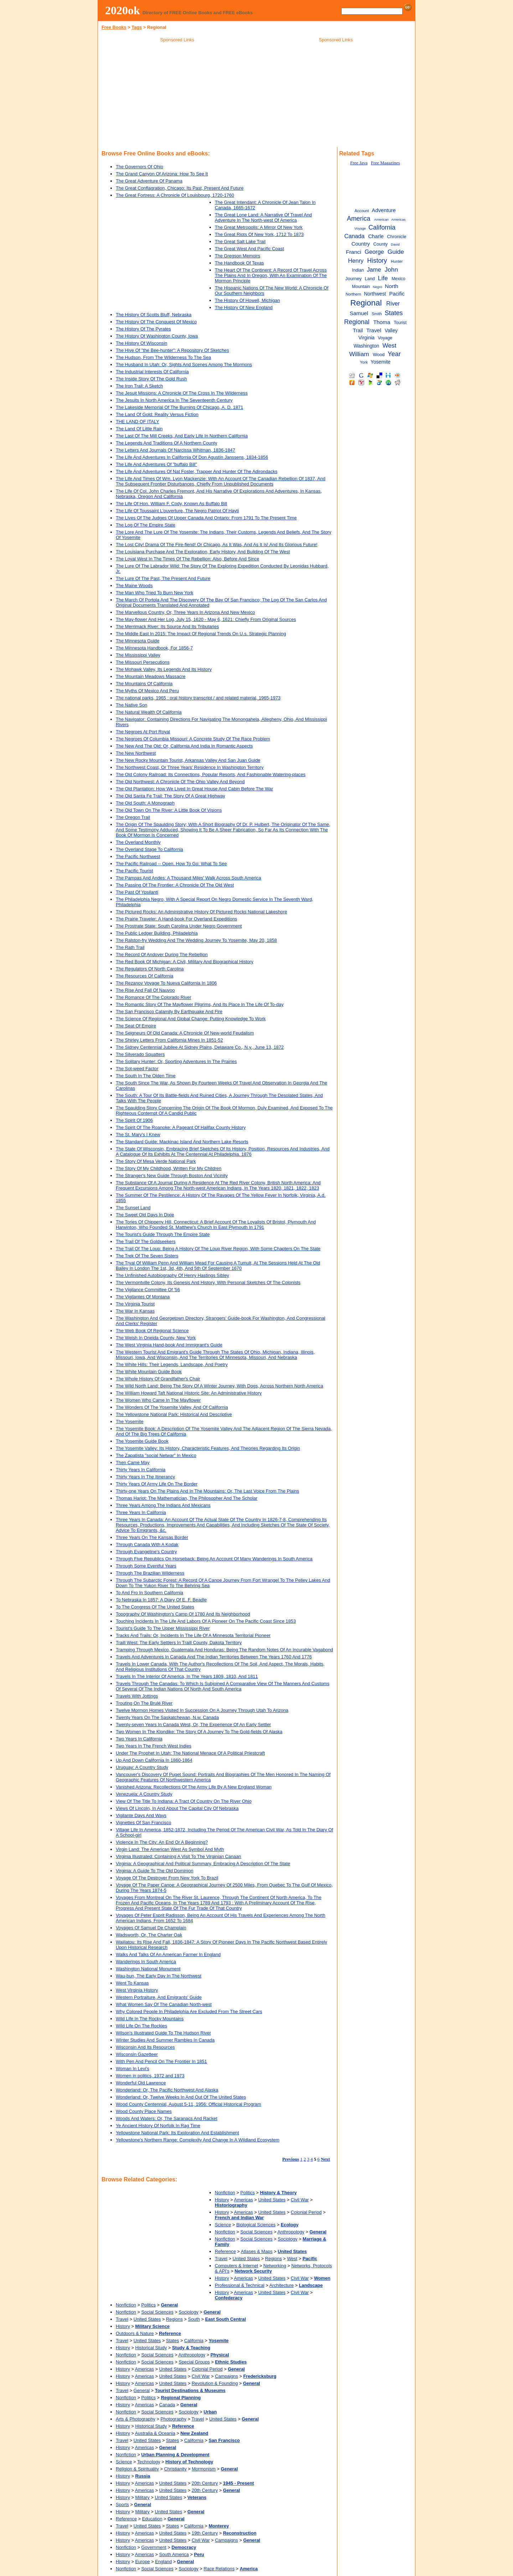  I want to click on American, so click(381, 219).